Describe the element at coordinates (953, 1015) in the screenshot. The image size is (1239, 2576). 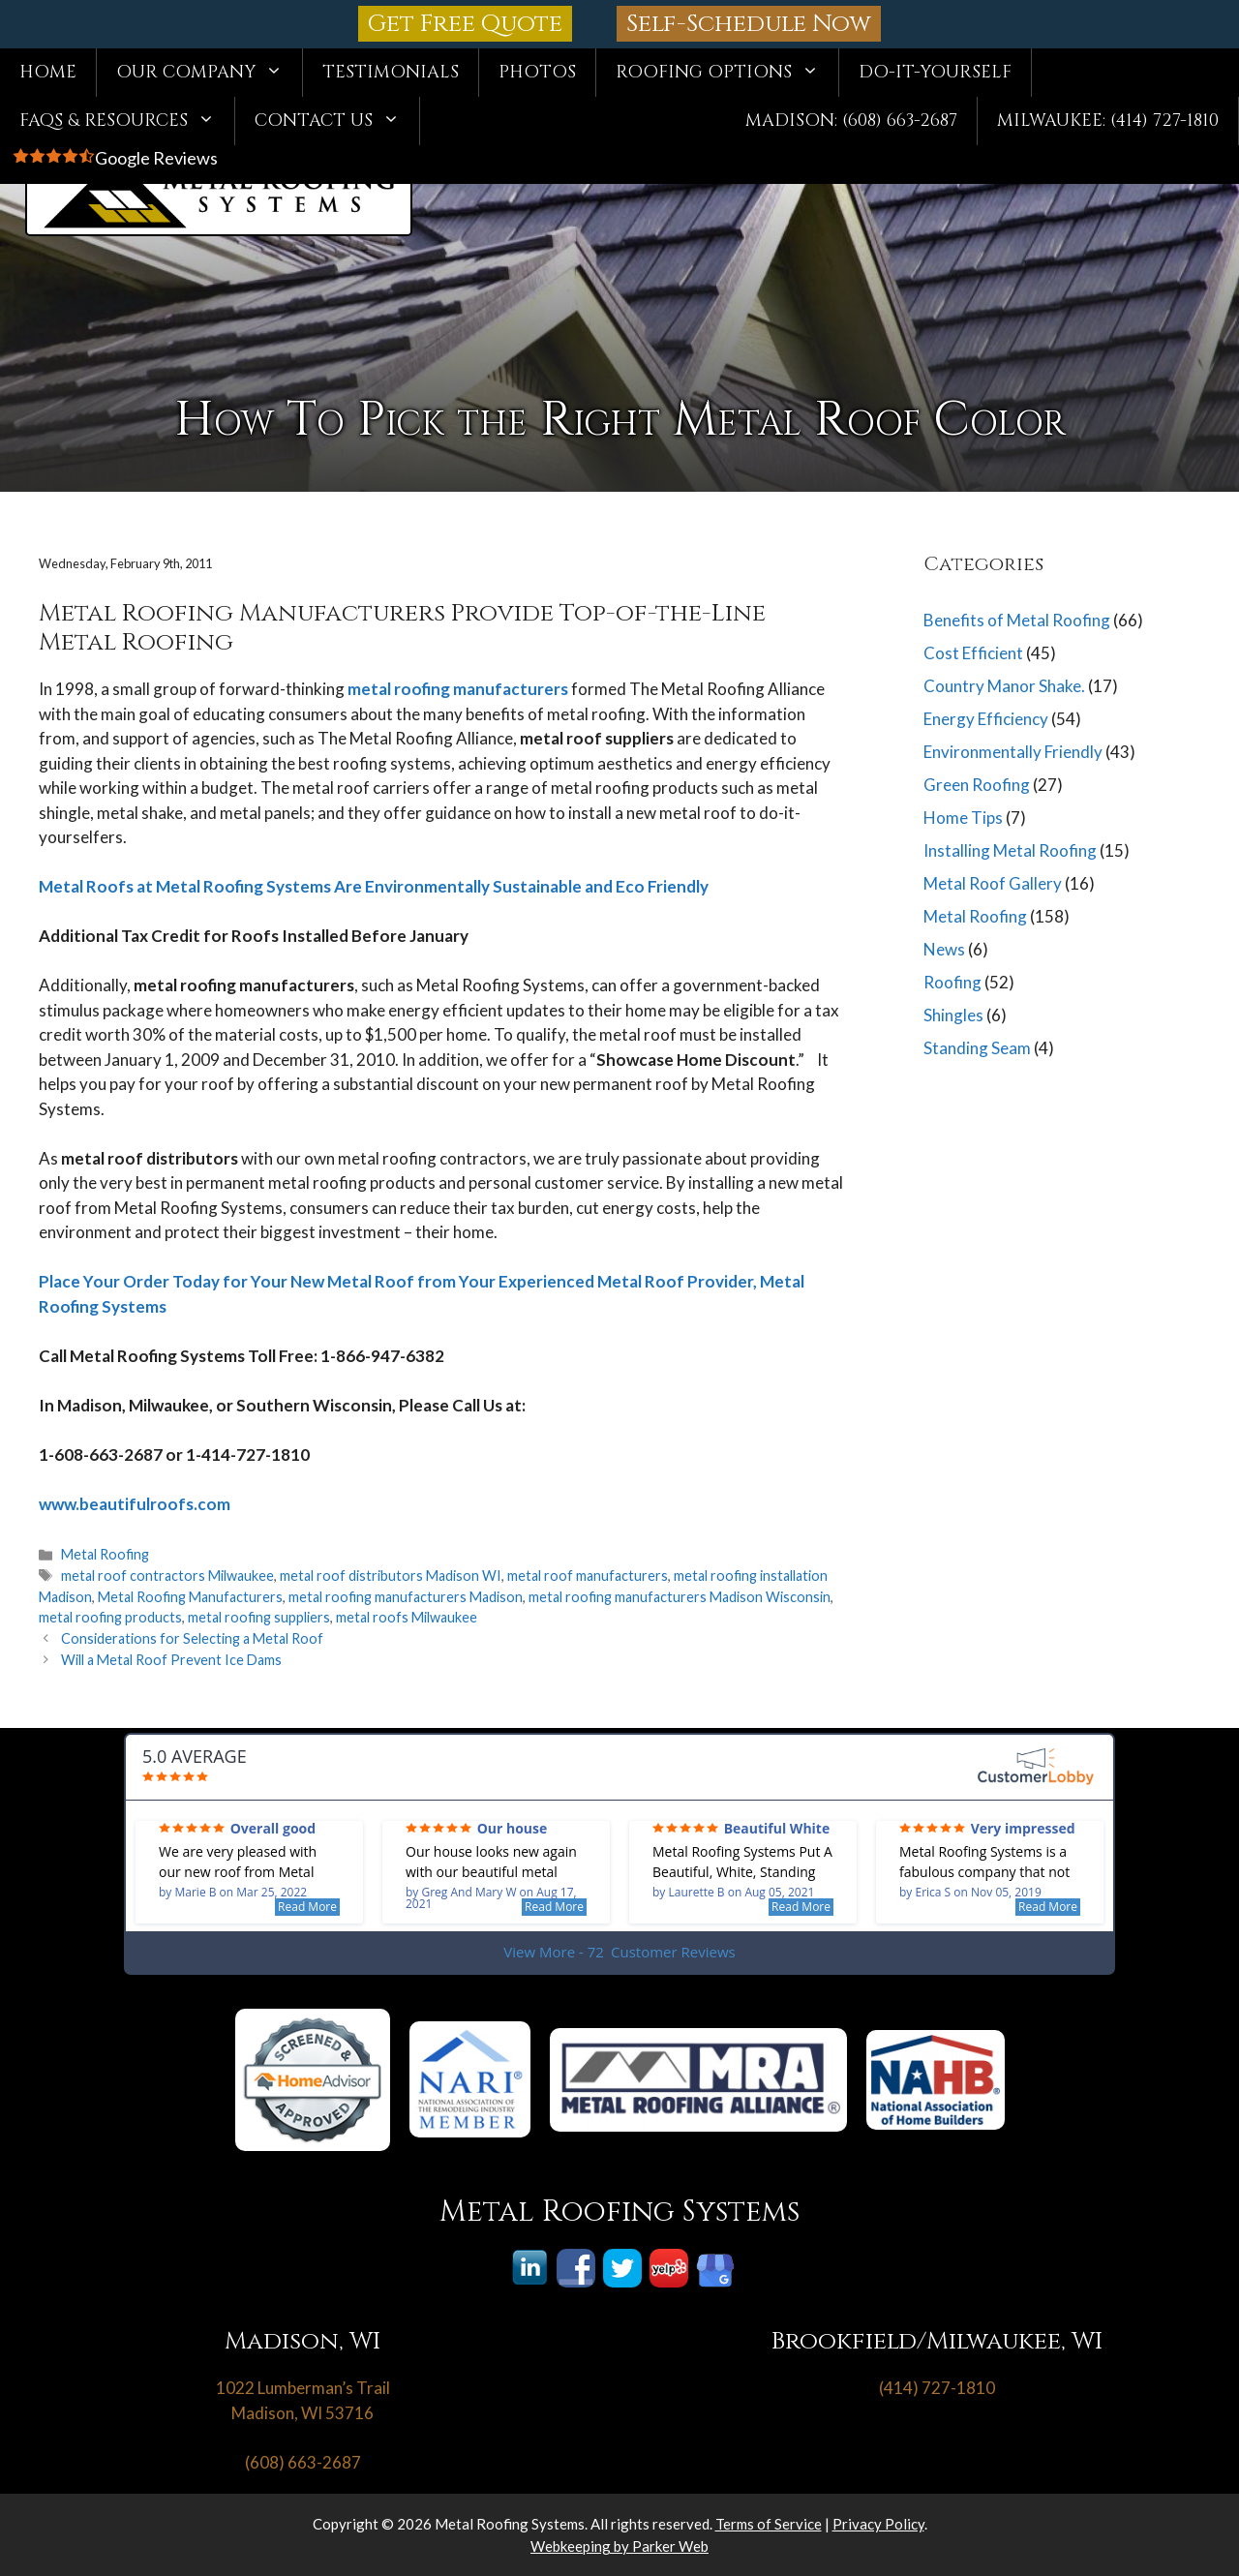
I see `Shingles` at that location.